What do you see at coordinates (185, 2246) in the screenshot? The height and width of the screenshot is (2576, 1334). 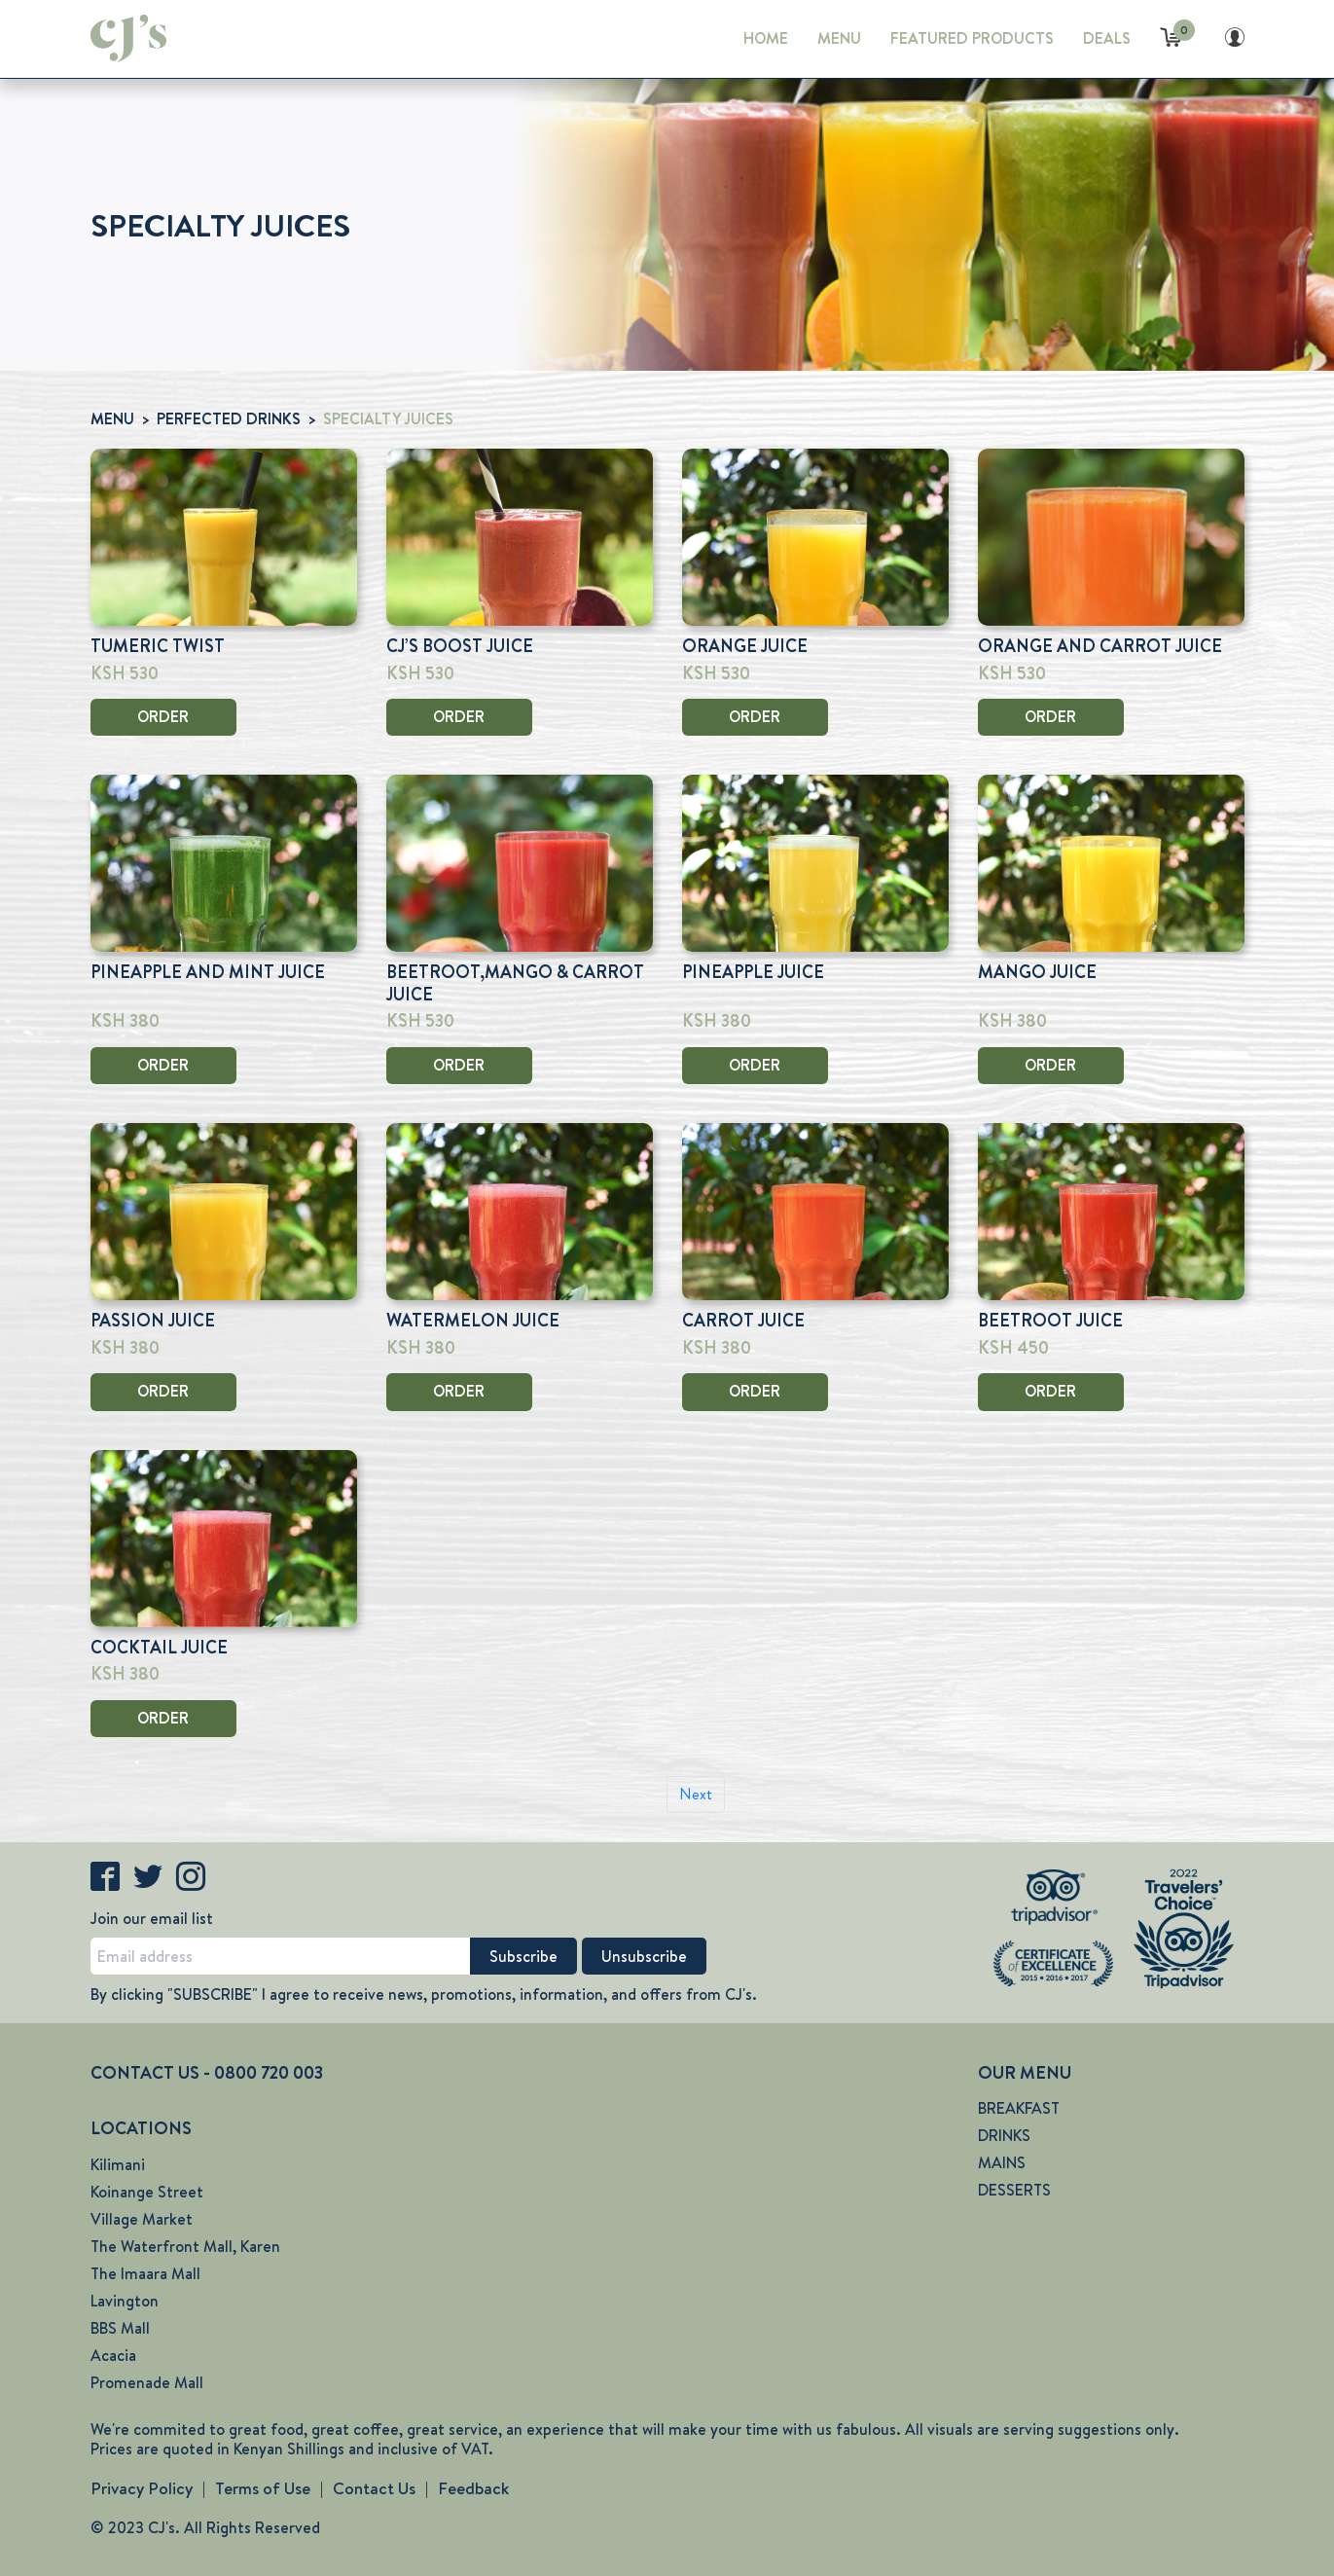 I see `The Waterfront Mall, Karen` at bounding box center [185, 2246].